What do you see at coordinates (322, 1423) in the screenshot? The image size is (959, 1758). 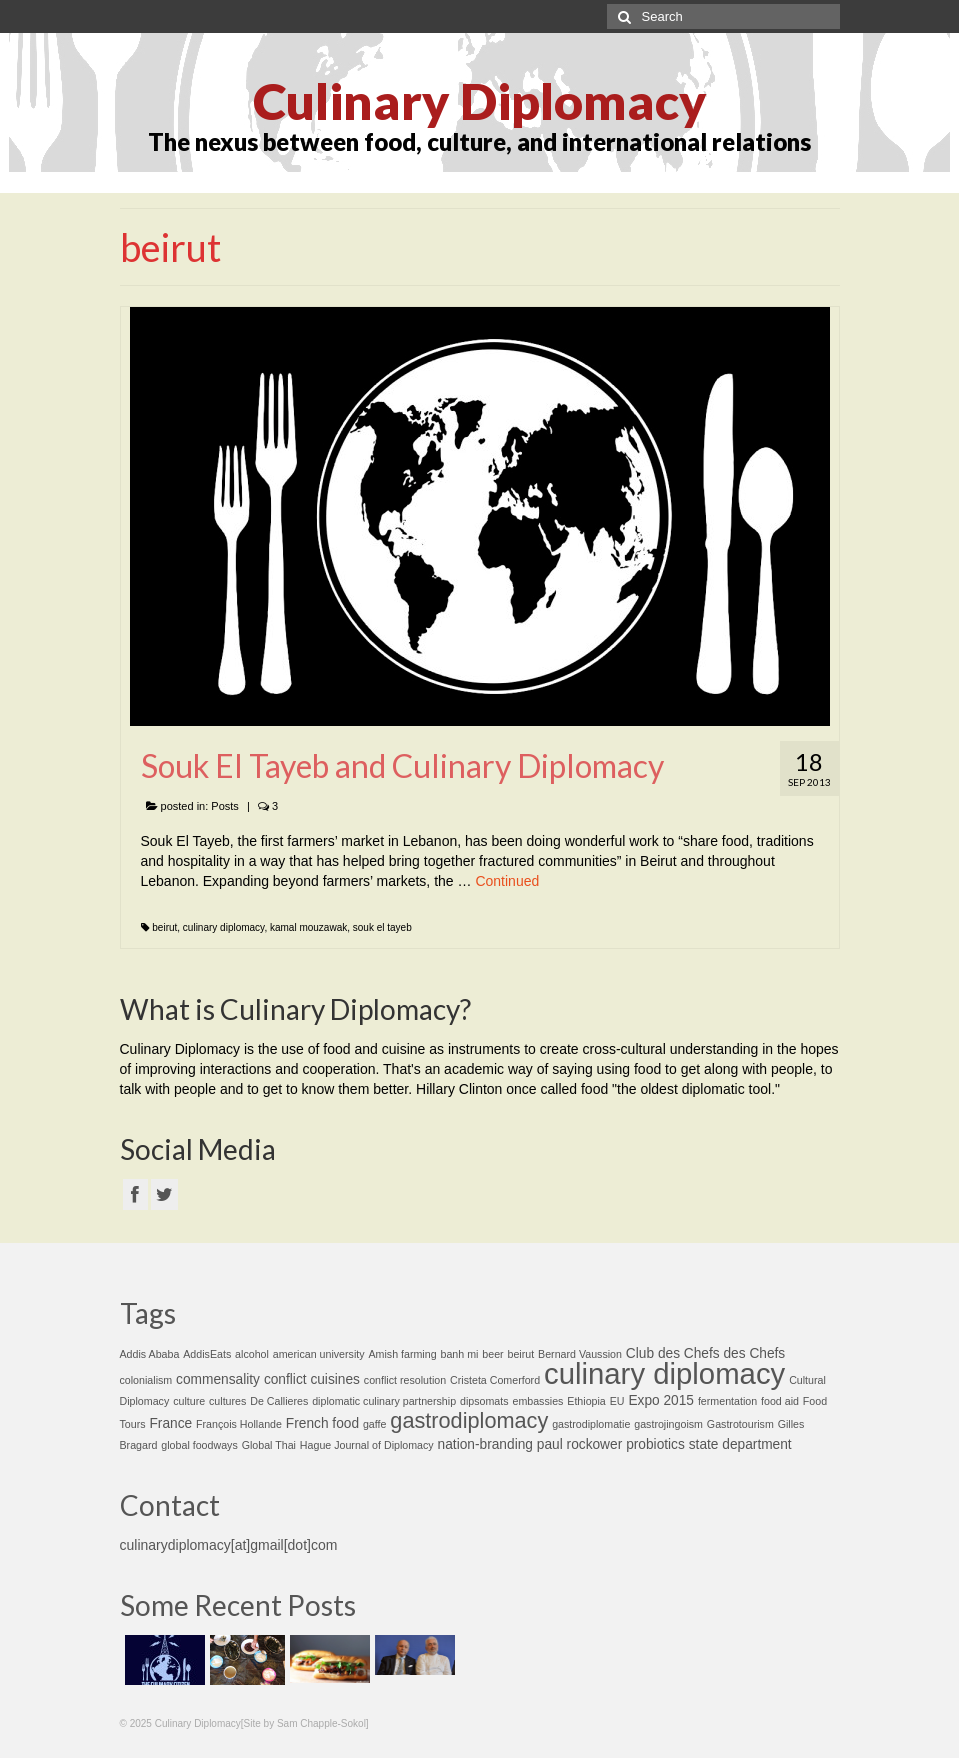 I see `French food` at bounding box center [322, 1423].